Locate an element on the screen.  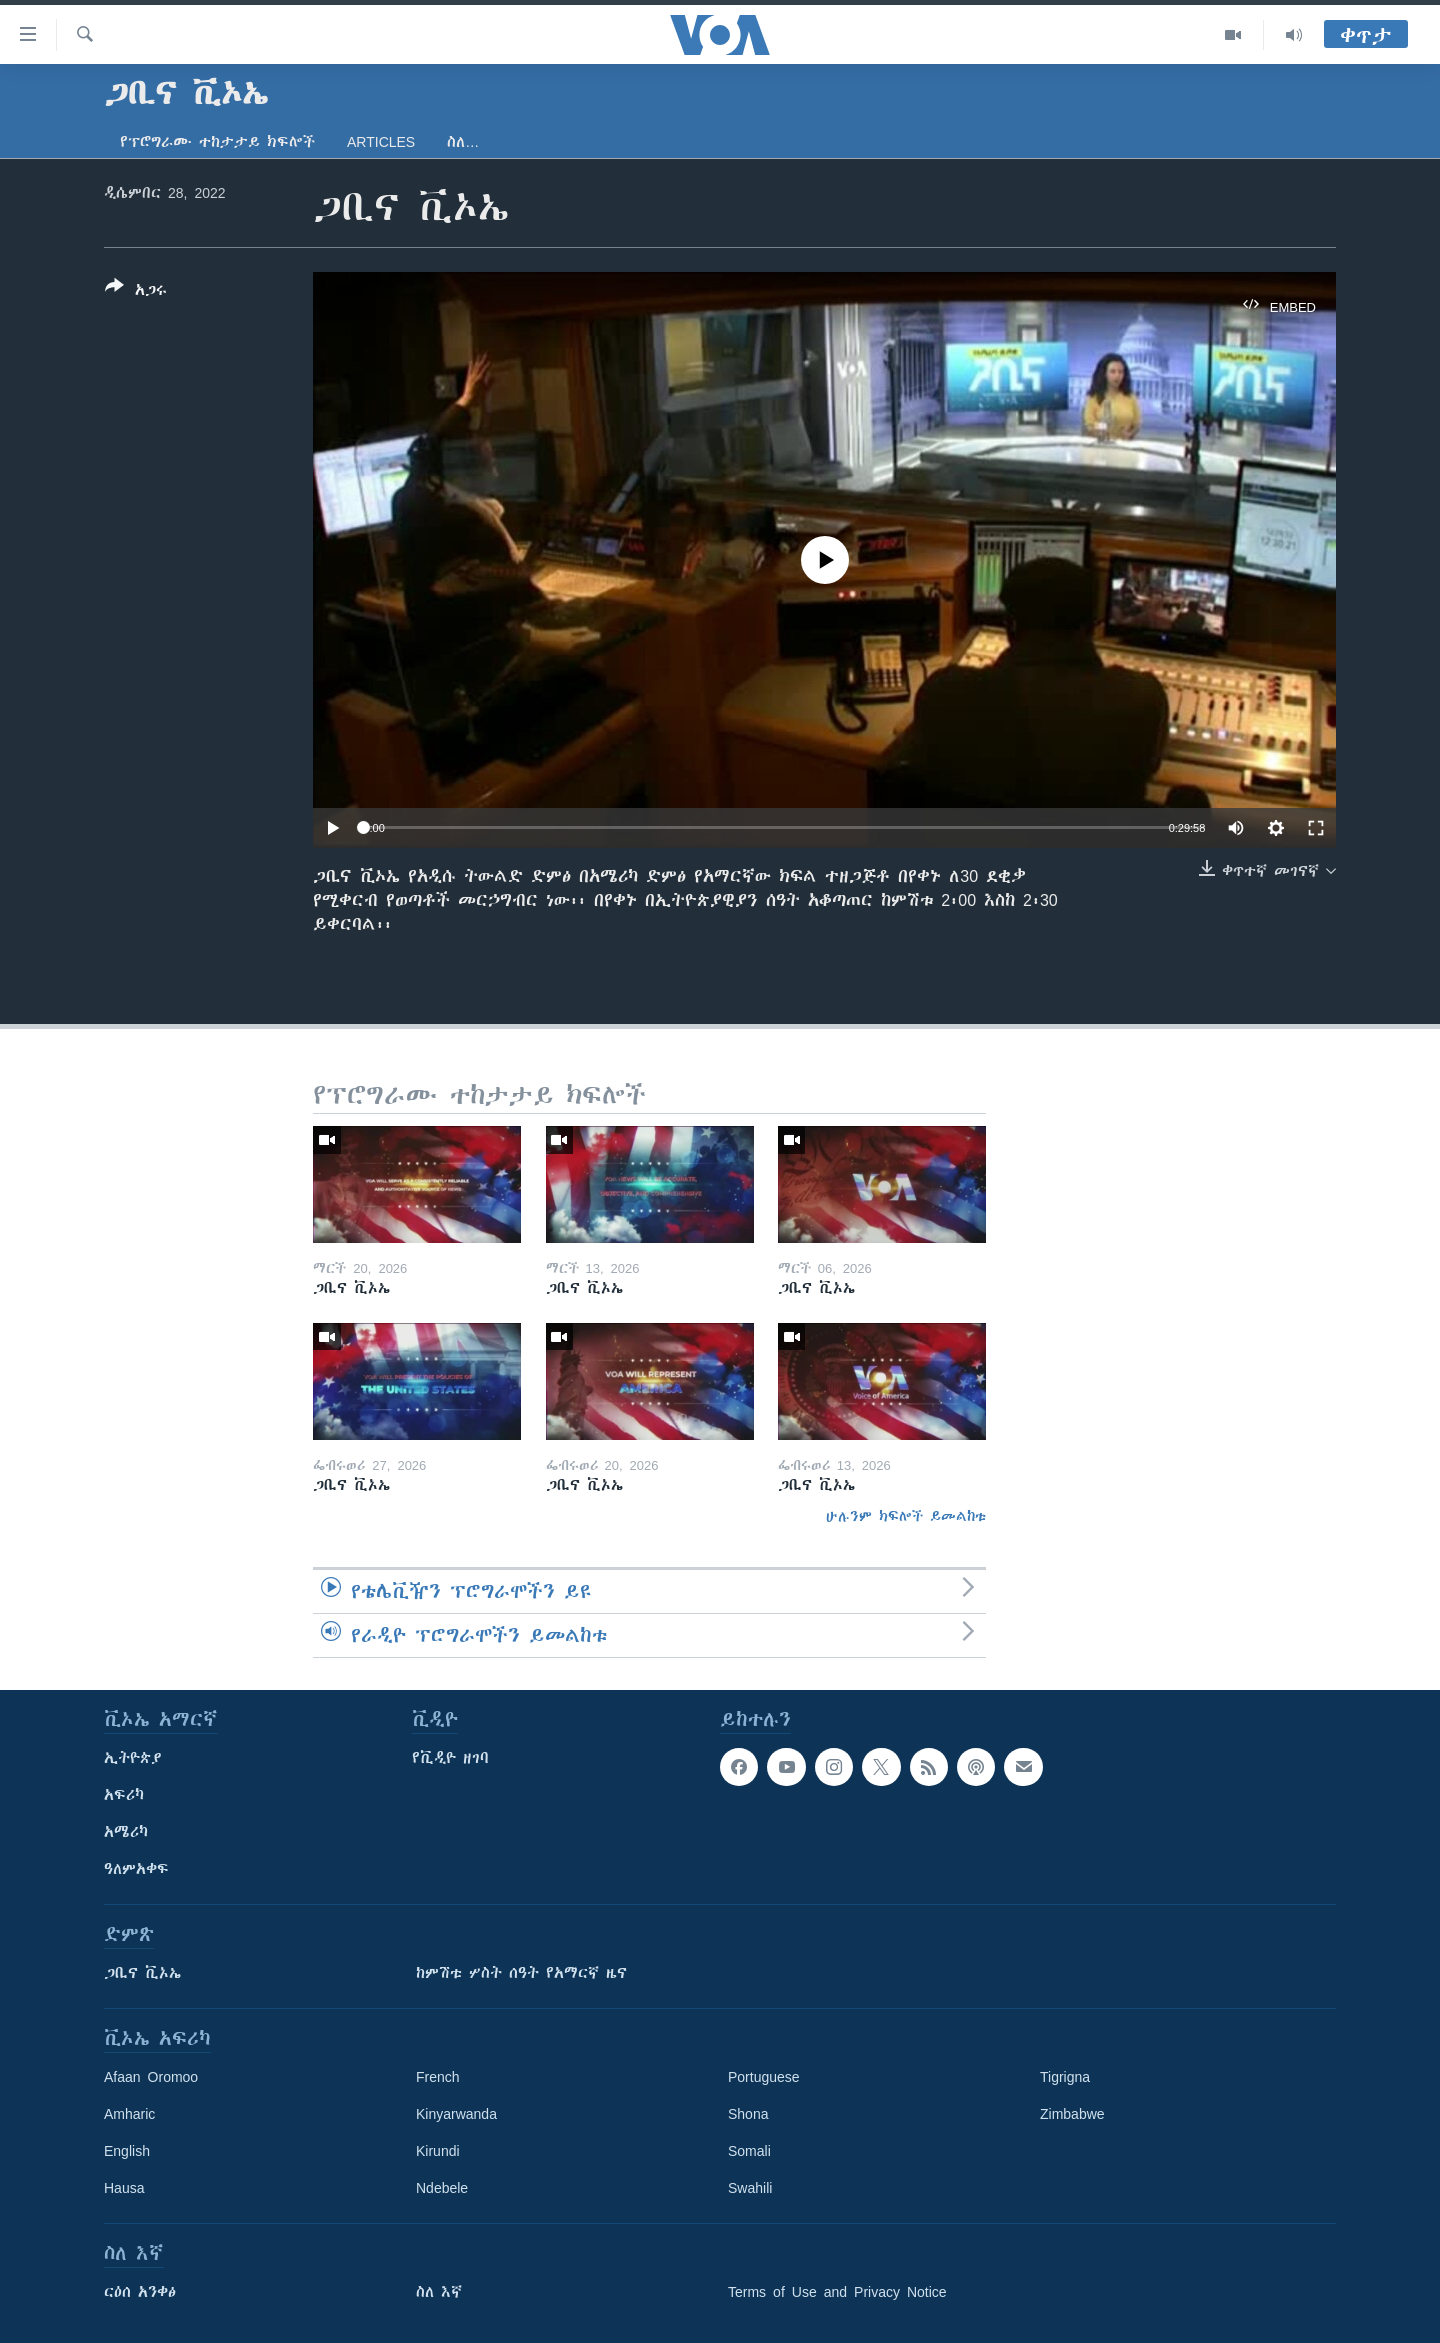
ርዕሰ አንቀፅ is located at coordinates (140, 2292).